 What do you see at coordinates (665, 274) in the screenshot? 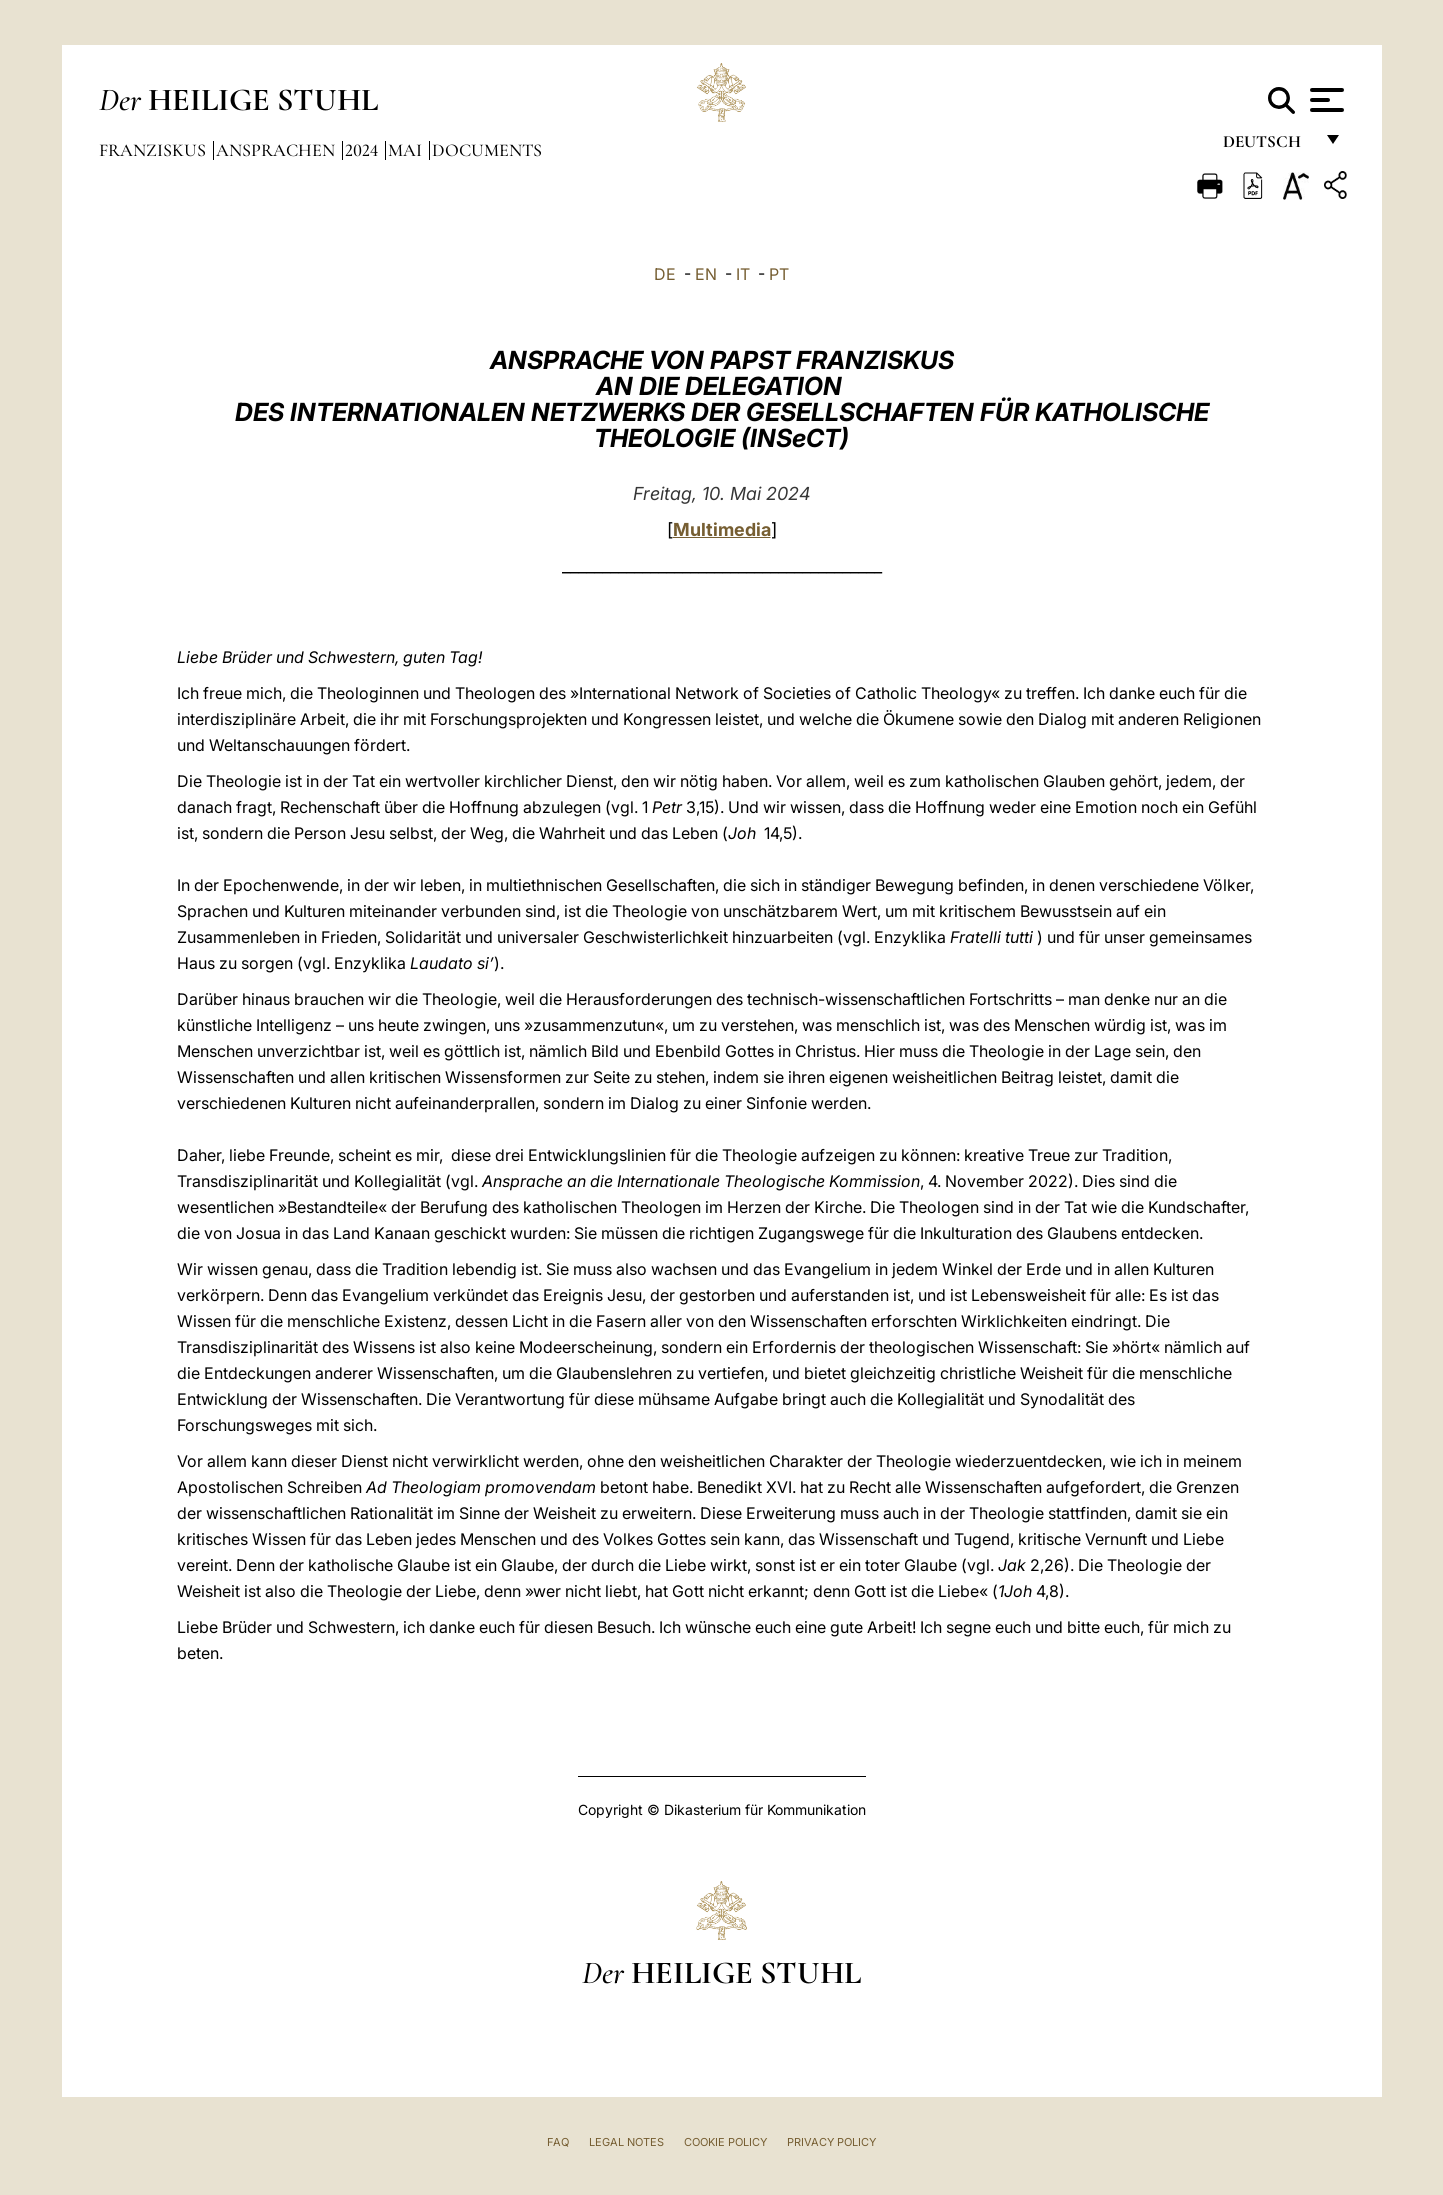
I see `DE` at bounding box center [665, 274].